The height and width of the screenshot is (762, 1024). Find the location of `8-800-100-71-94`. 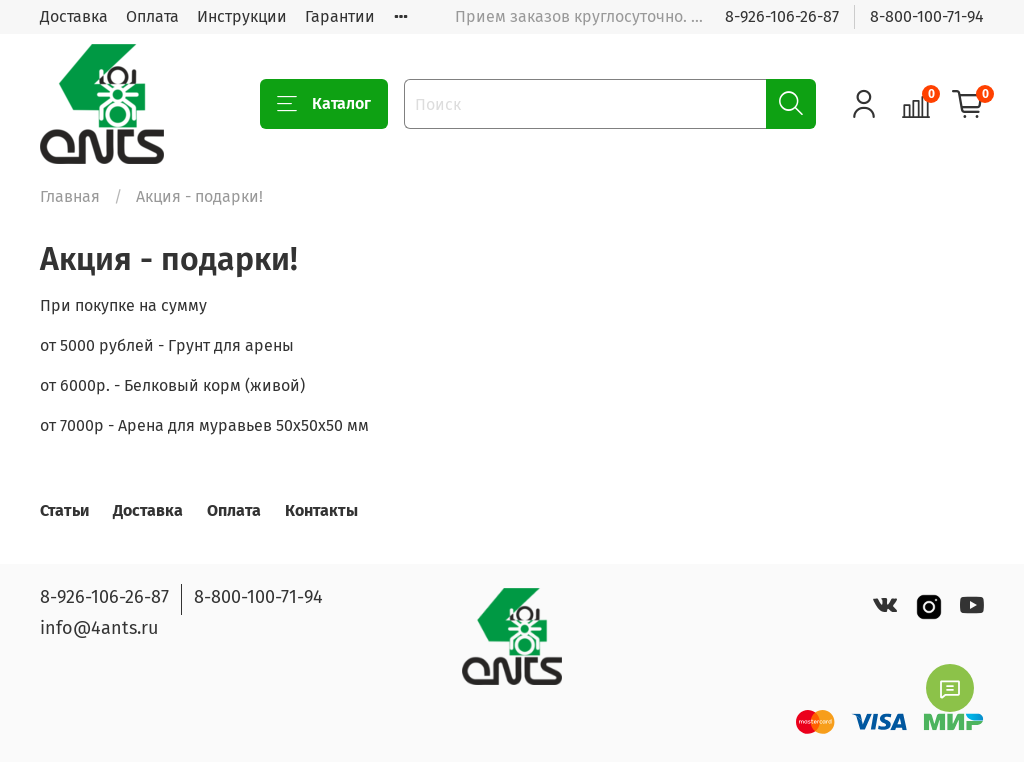

8-800-100-71-94 is located at coordinates (927, 16).